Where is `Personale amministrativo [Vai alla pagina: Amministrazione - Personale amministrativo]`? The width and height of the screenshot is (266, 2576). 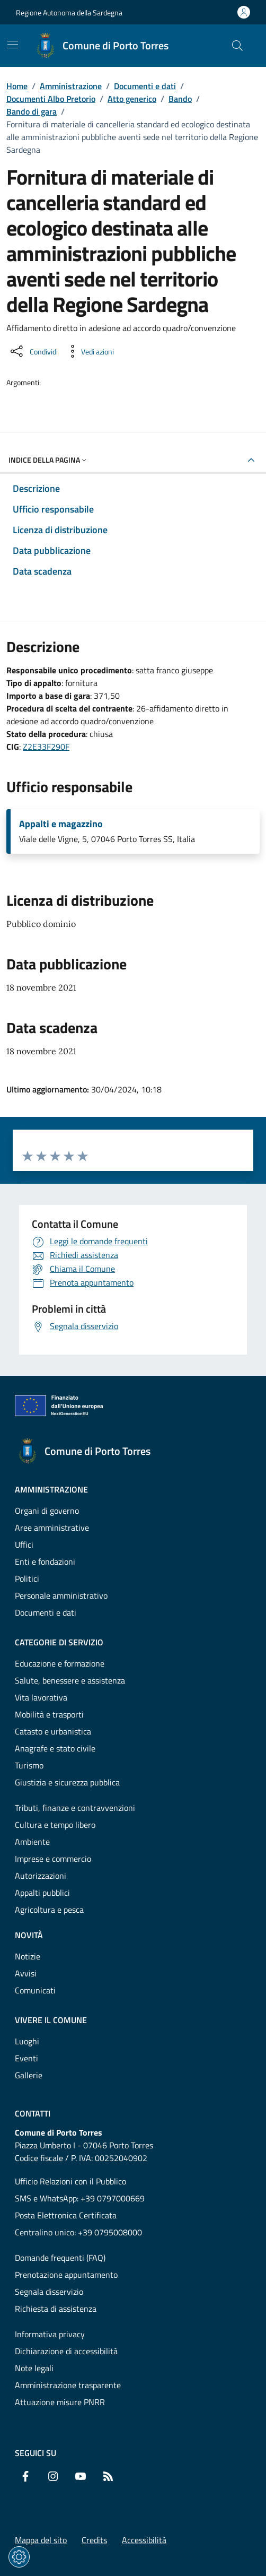
Personale amministrativo [Vai alla pagina: Amministrazione - Personale amministrativo] is located at coordinates (61, 1595).